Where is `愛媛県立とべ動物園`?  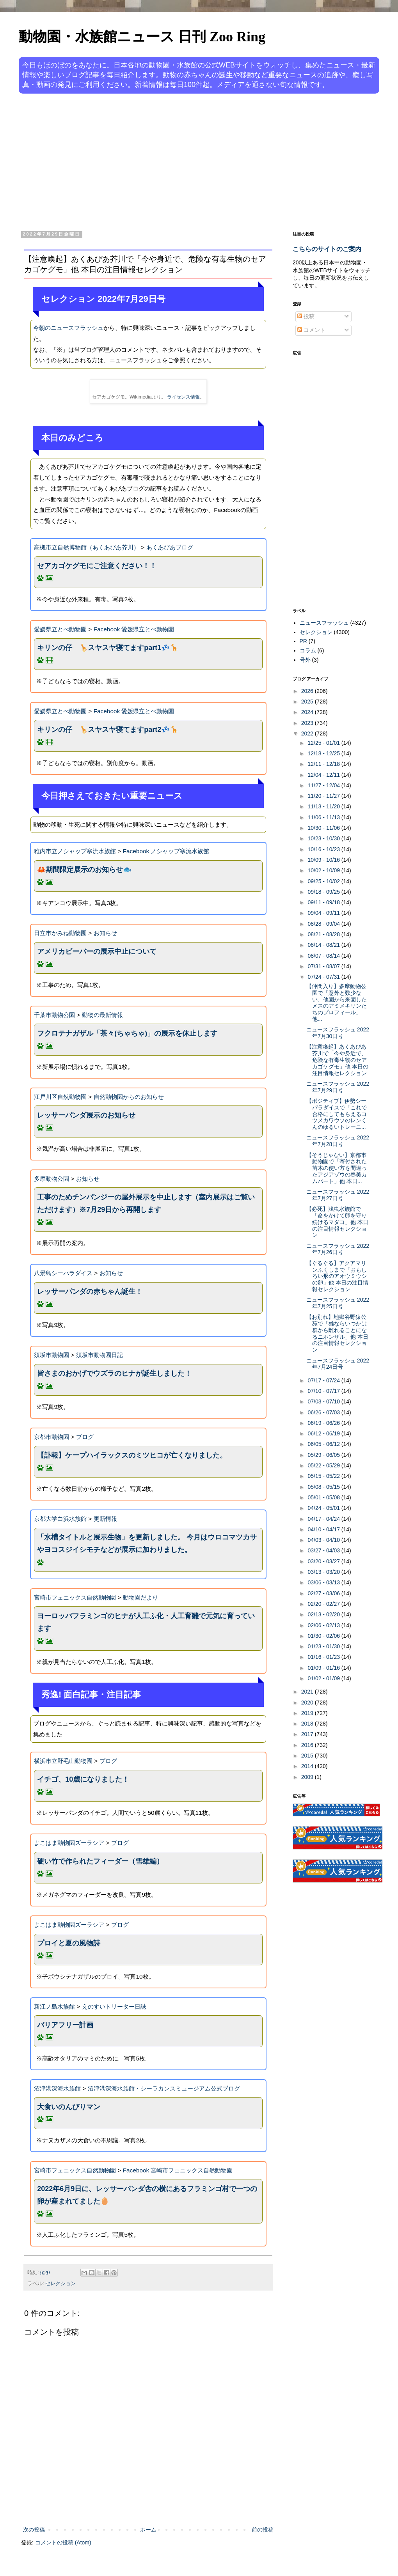
愛媛県立とべ動物園 is located at coordinates (60, 629).